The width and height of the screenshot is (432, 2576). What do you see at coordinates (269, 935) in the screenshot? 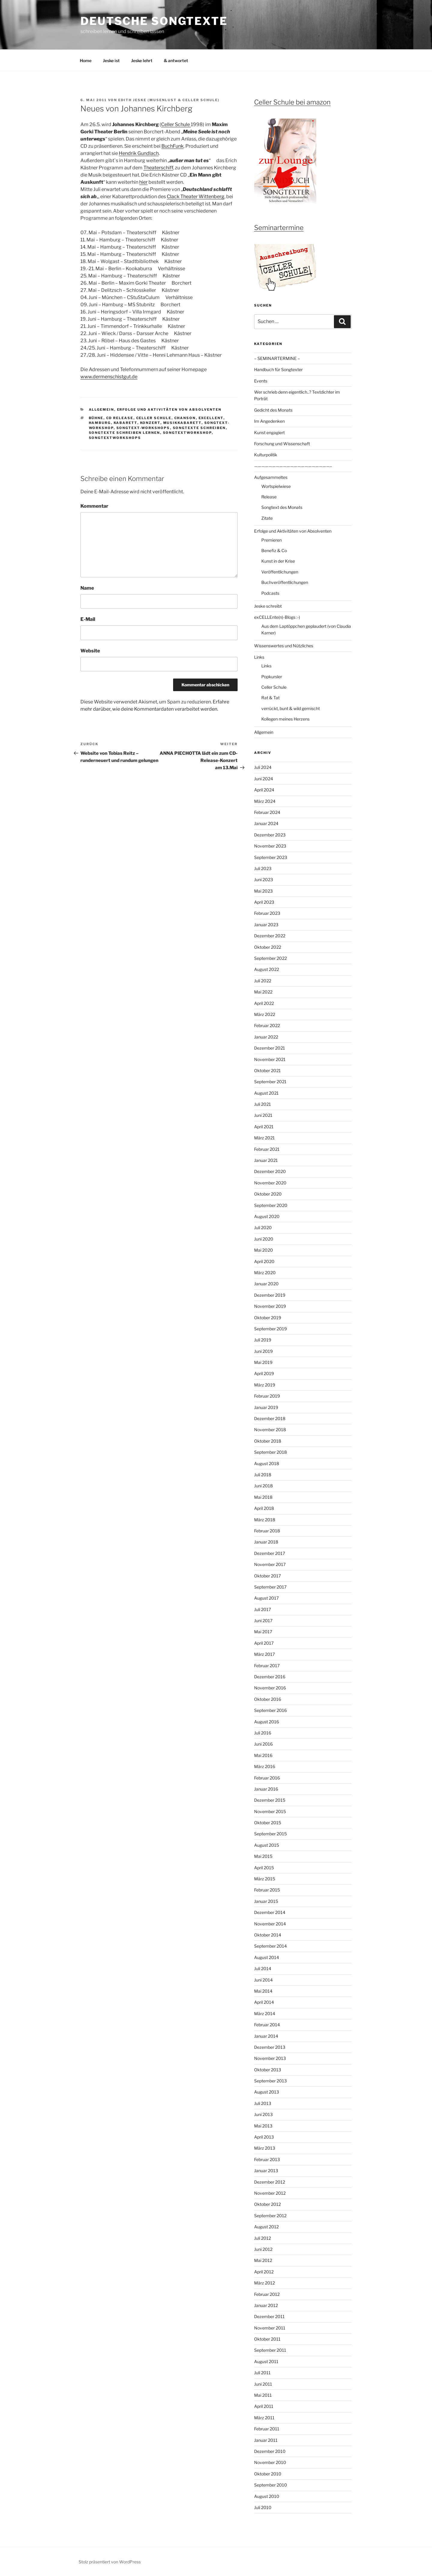
I see `Dezember 2022` at bounding box center [269, 935].